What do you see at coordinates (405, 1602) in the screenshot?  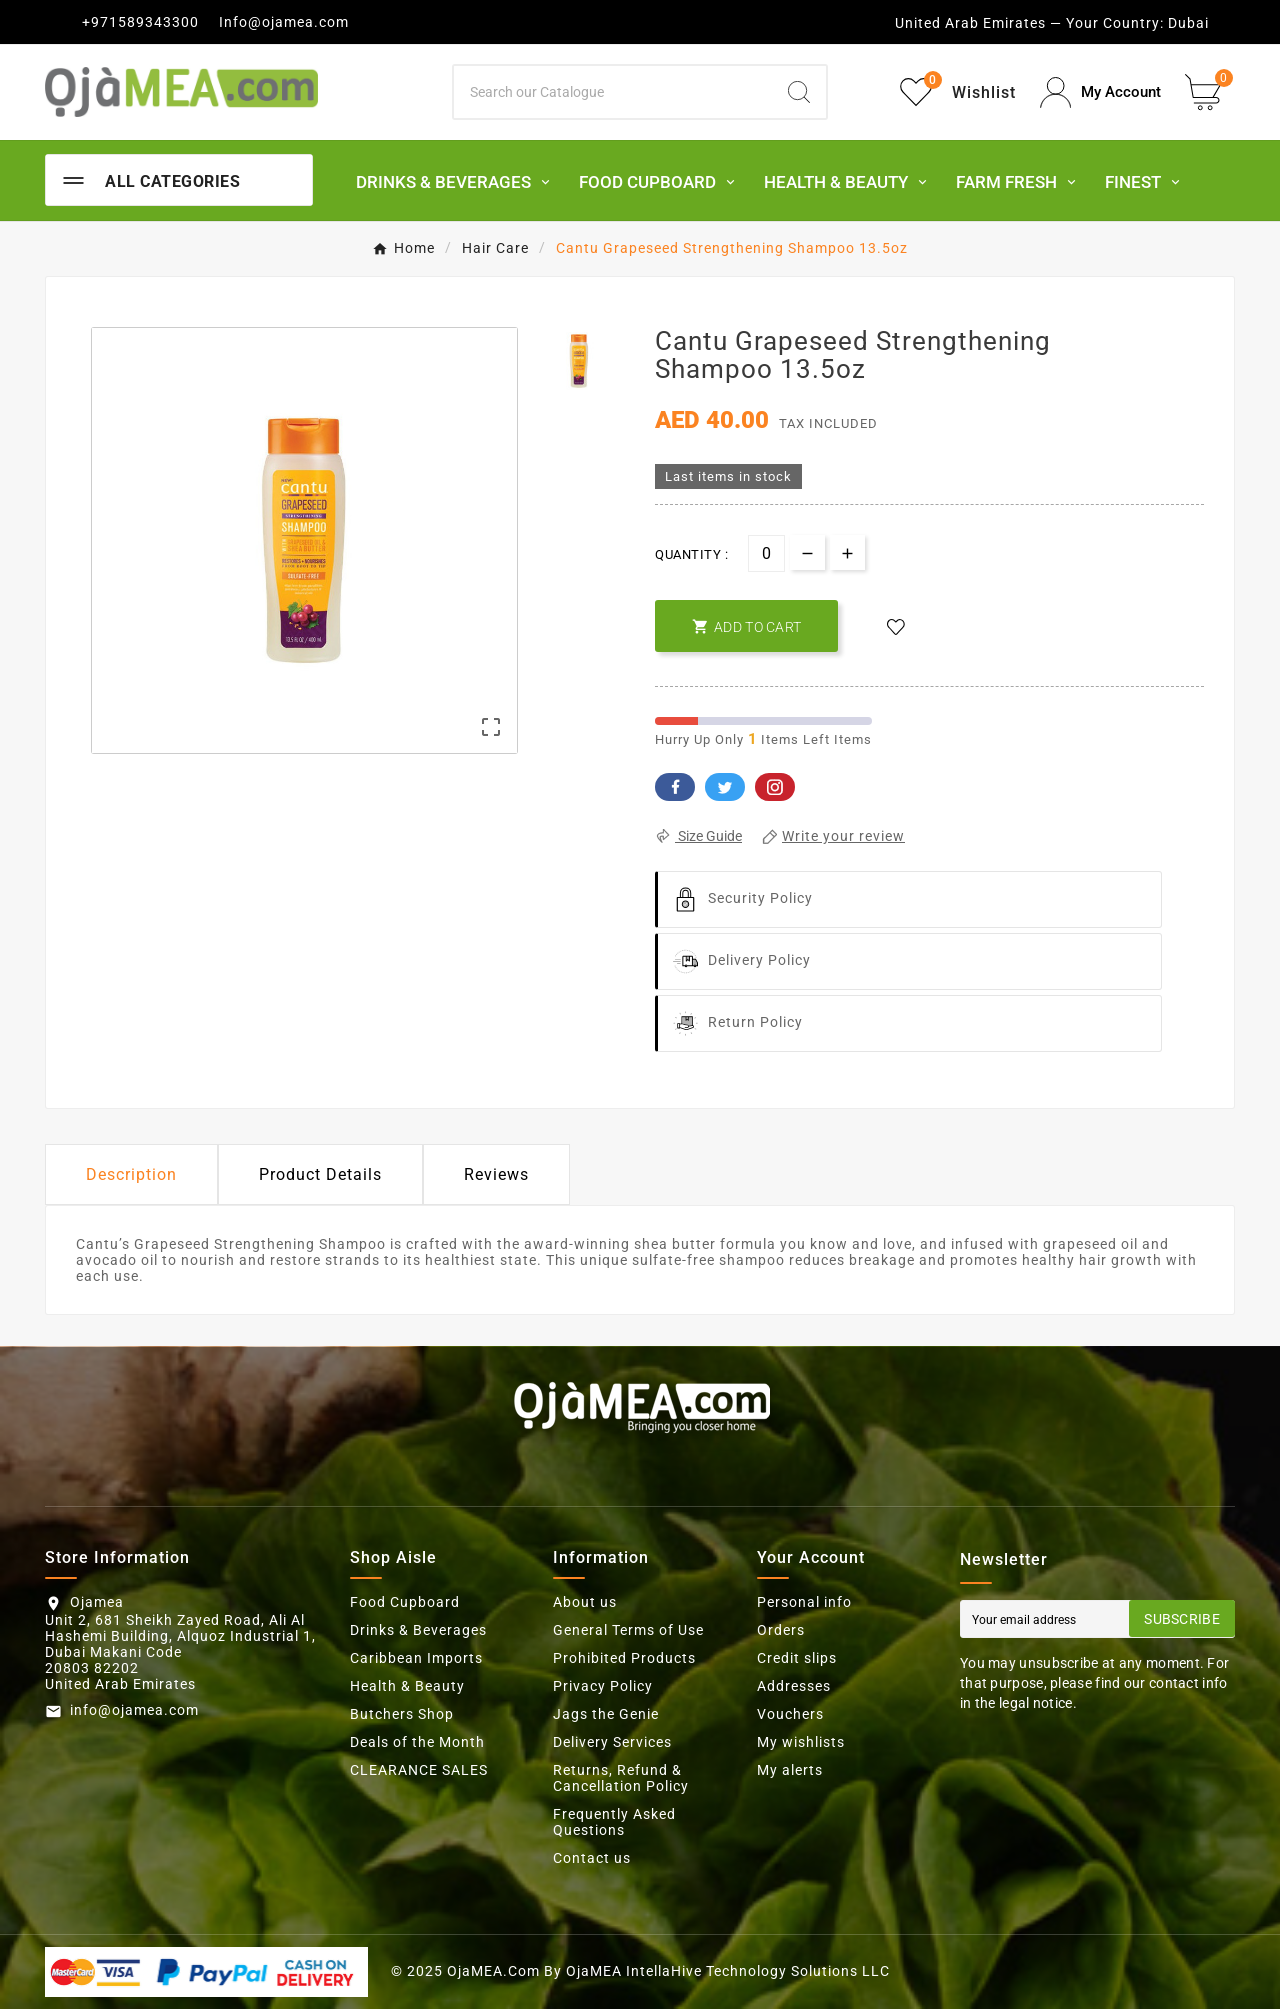 I see `Food Cupboard` at bounding box center [405, 1602].